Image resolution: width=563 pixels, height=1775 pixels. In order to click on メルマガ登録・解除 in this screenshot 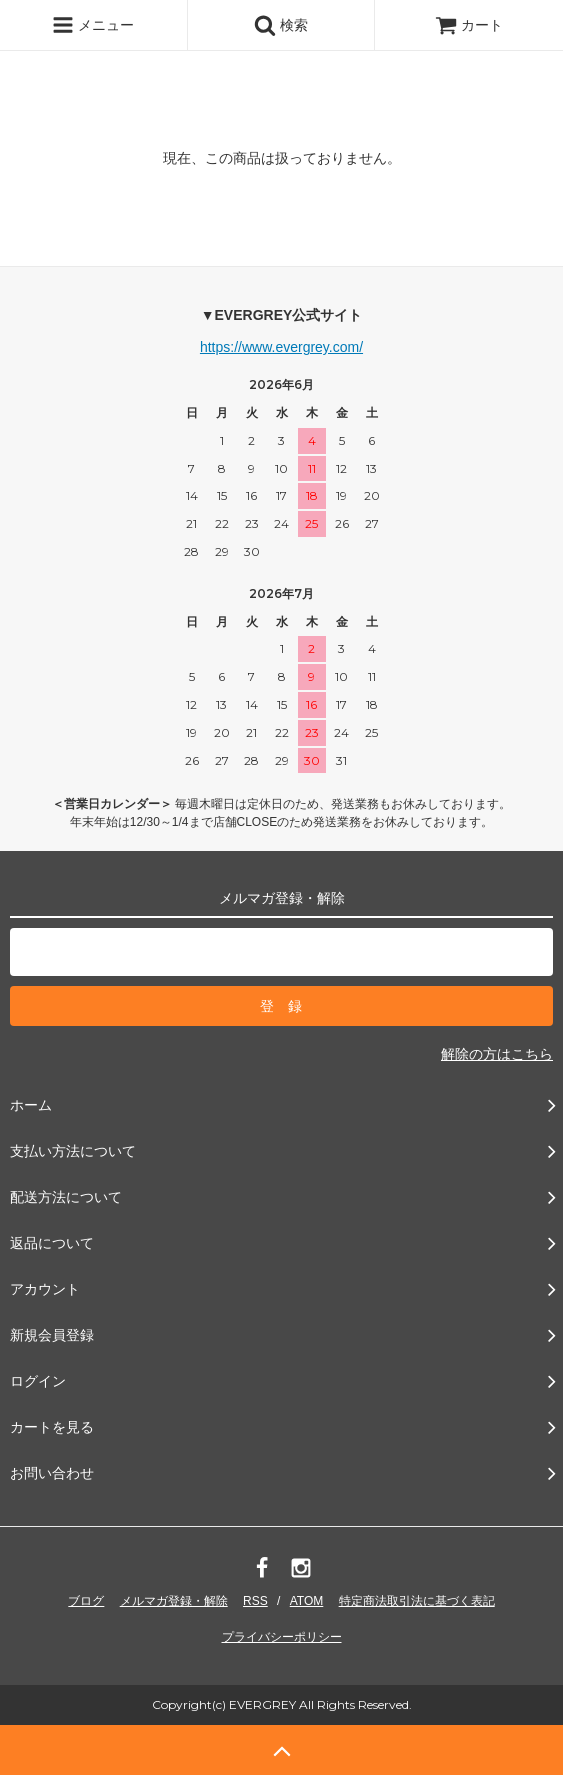, I will do `click(174, 1601)`.